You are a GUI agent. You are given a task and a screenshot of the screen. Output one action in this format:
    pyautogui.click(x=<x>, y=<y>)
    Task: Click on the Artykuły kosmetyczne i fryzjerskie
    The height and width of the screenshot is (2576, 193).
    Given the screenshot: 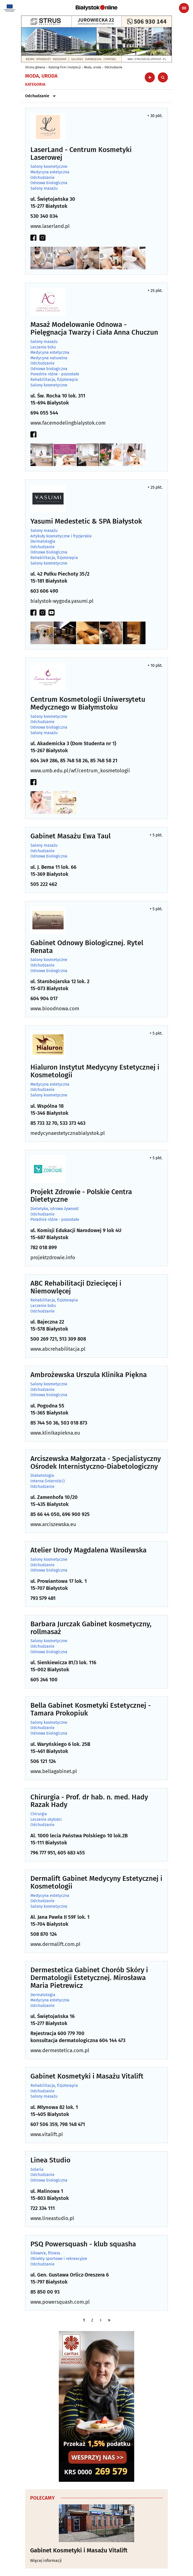 What is the action you would take?
    pyautogui.click(x=61, y=536)
    